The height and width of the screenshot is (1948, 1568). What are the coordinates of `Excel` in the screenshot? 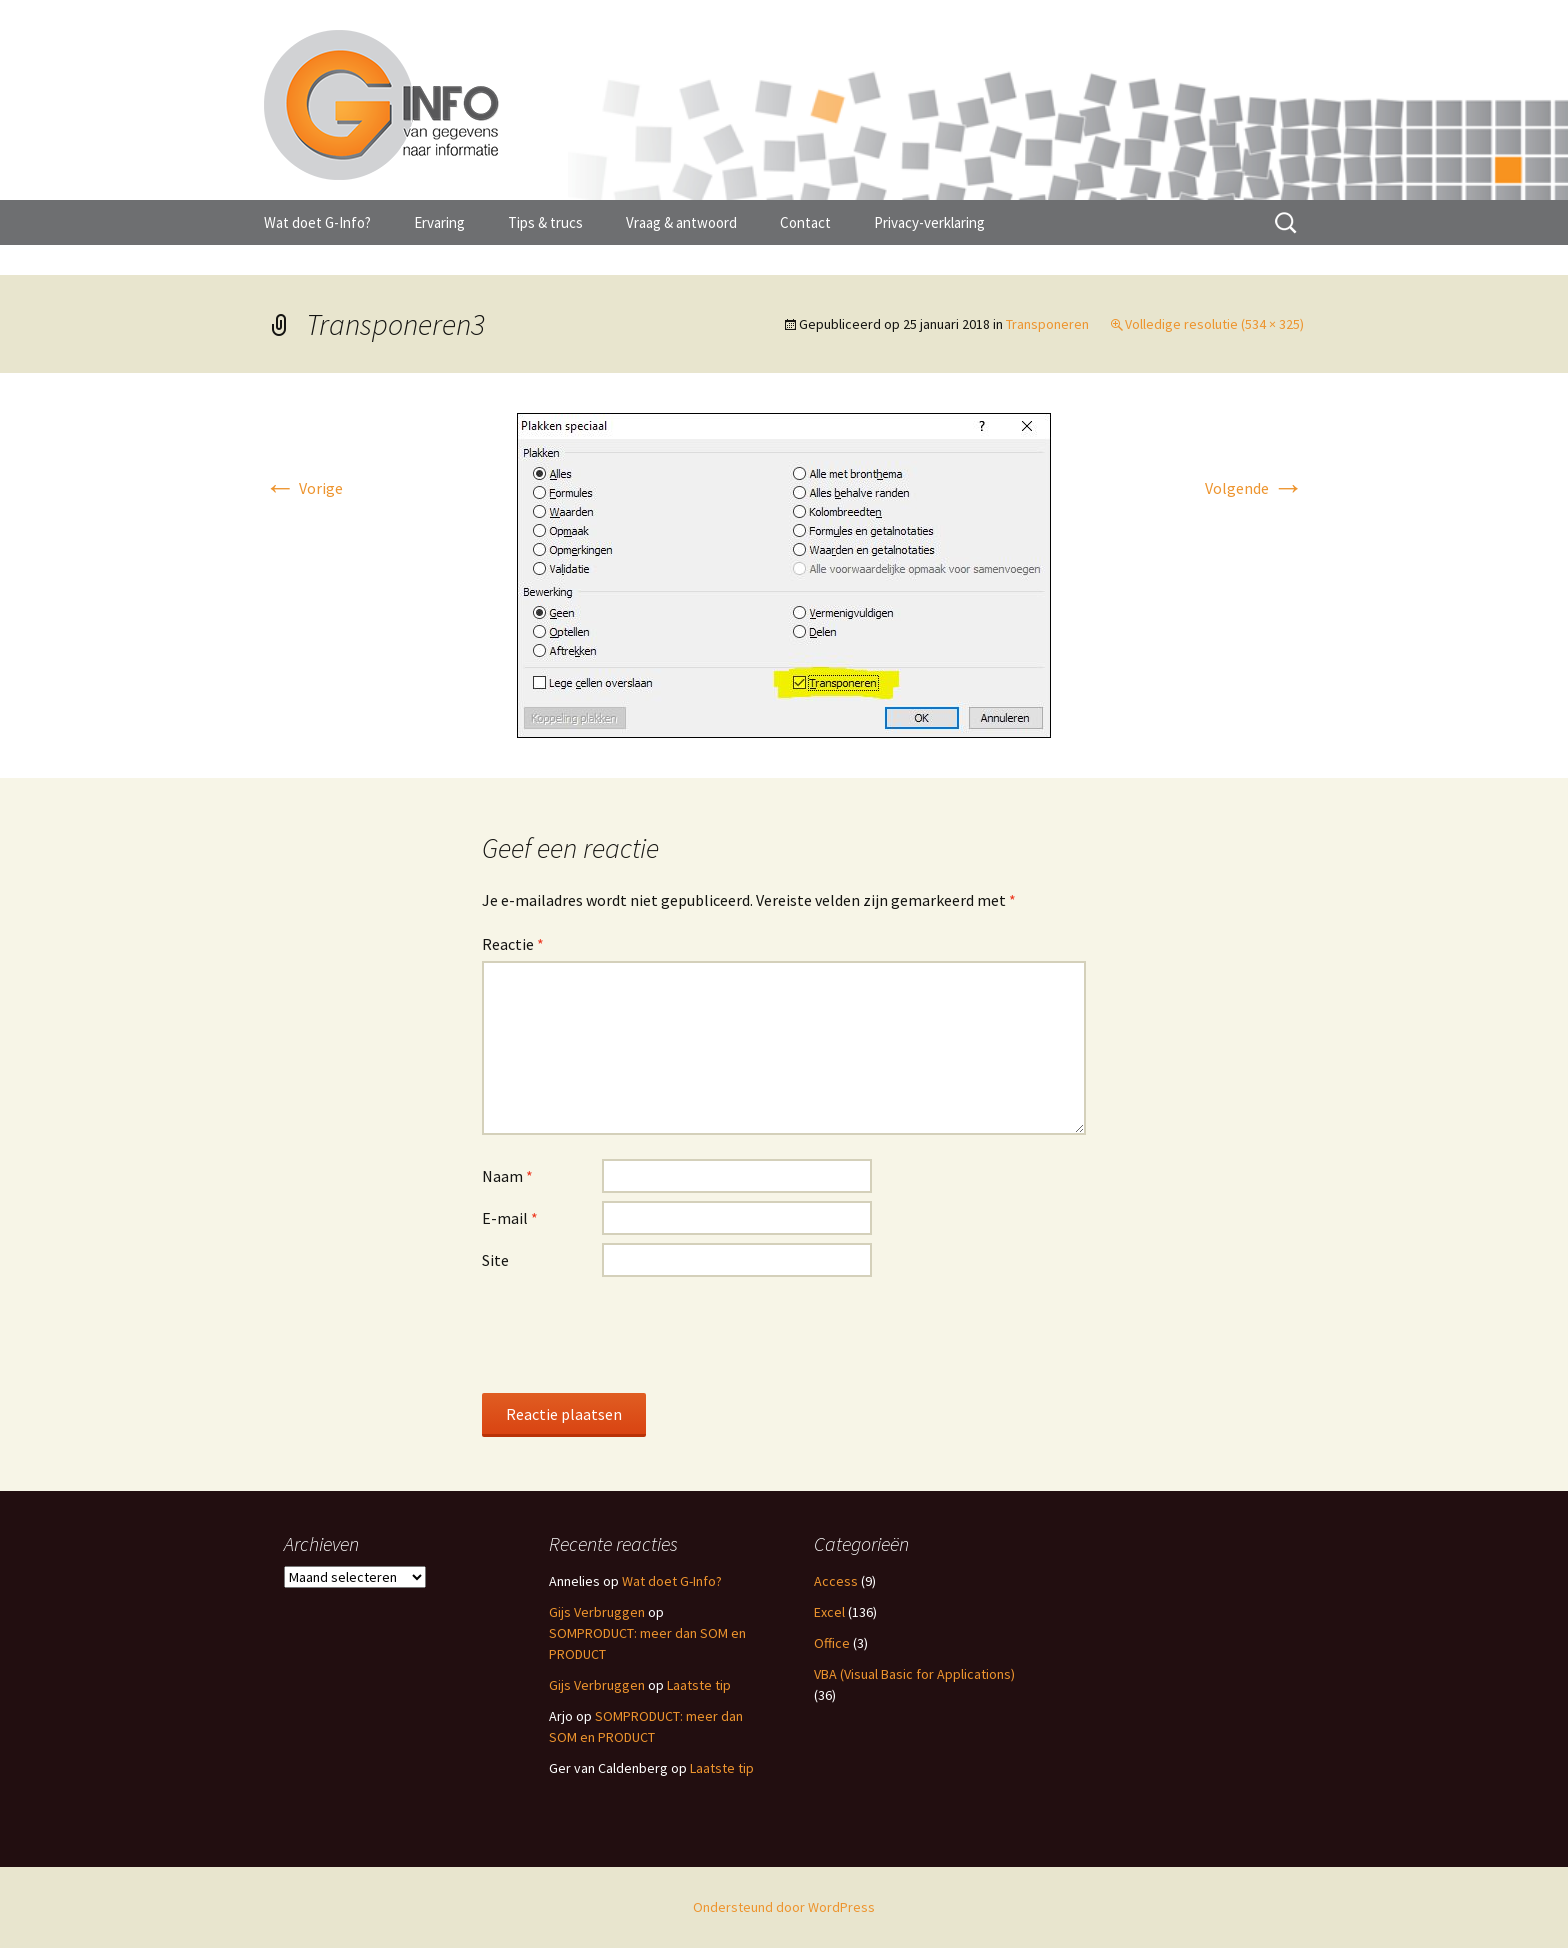 It's located at (829, 1612).